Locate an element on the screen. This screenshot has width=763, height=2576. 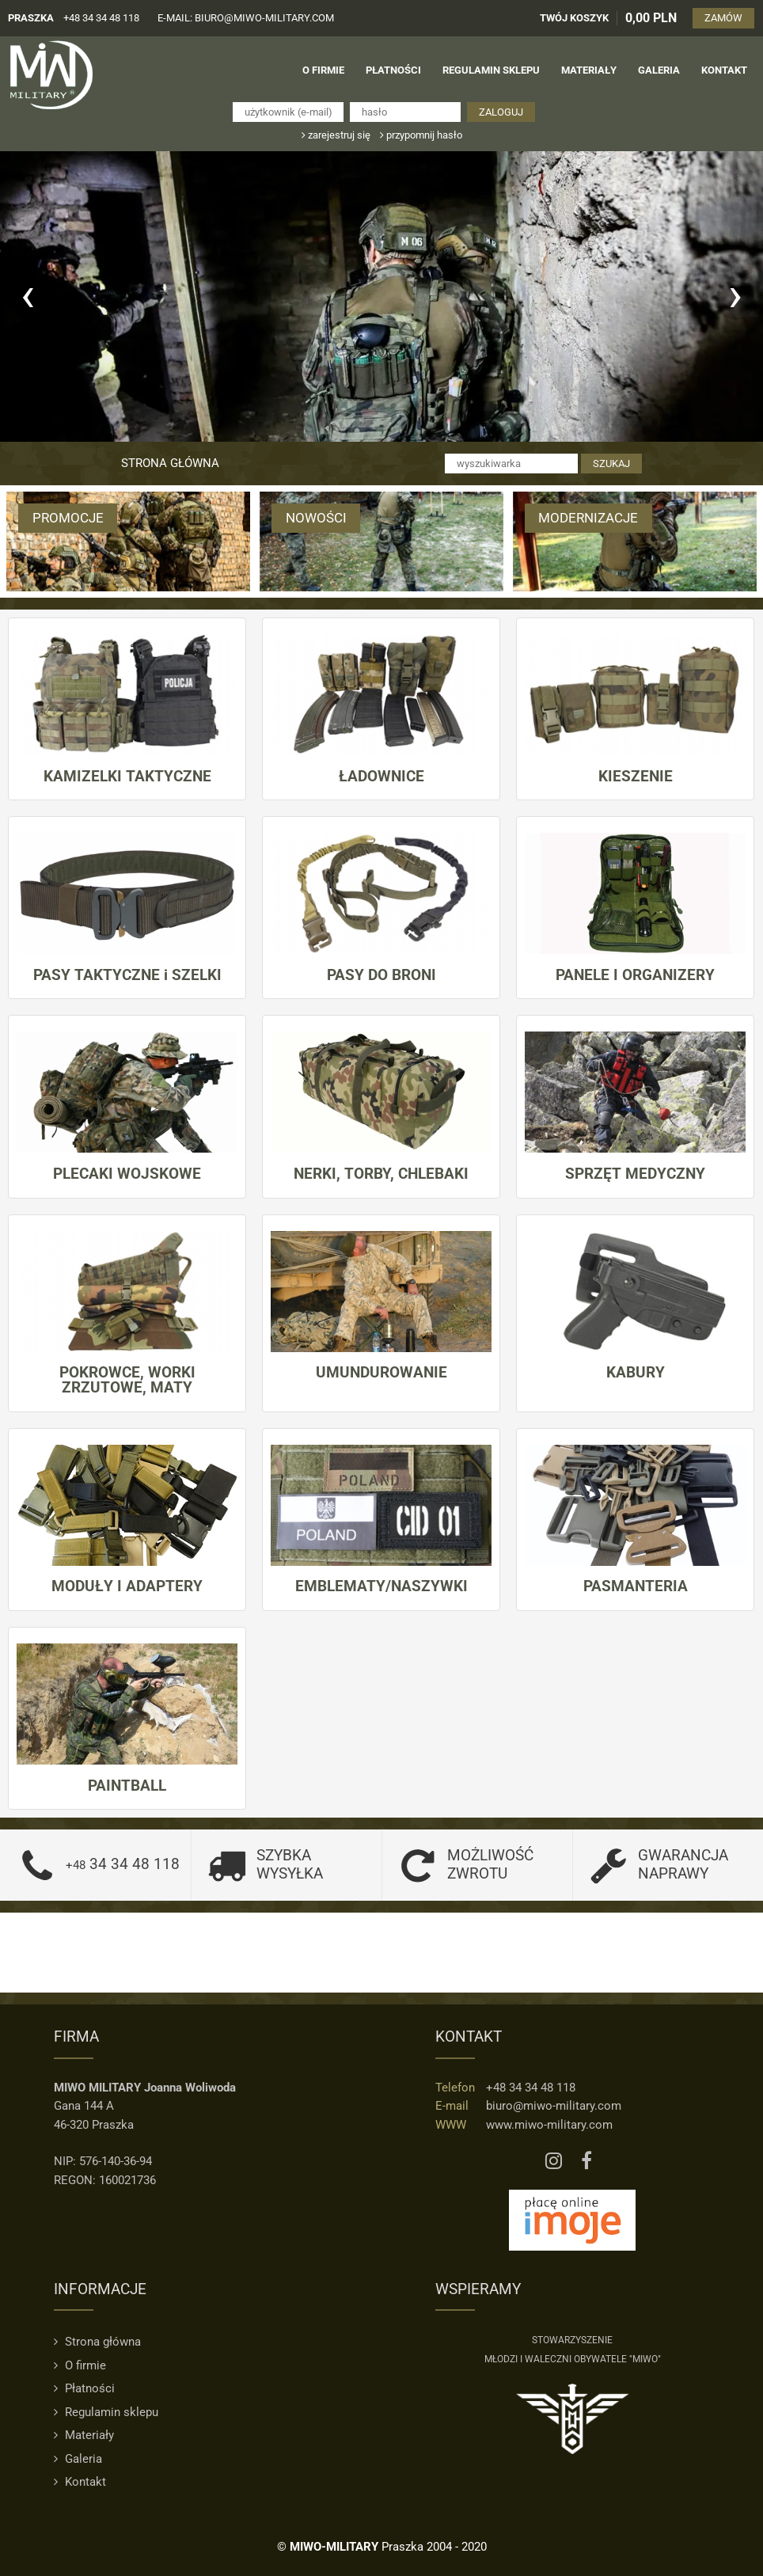
Regulamin sklepu is located at coordinates (106, 2411).